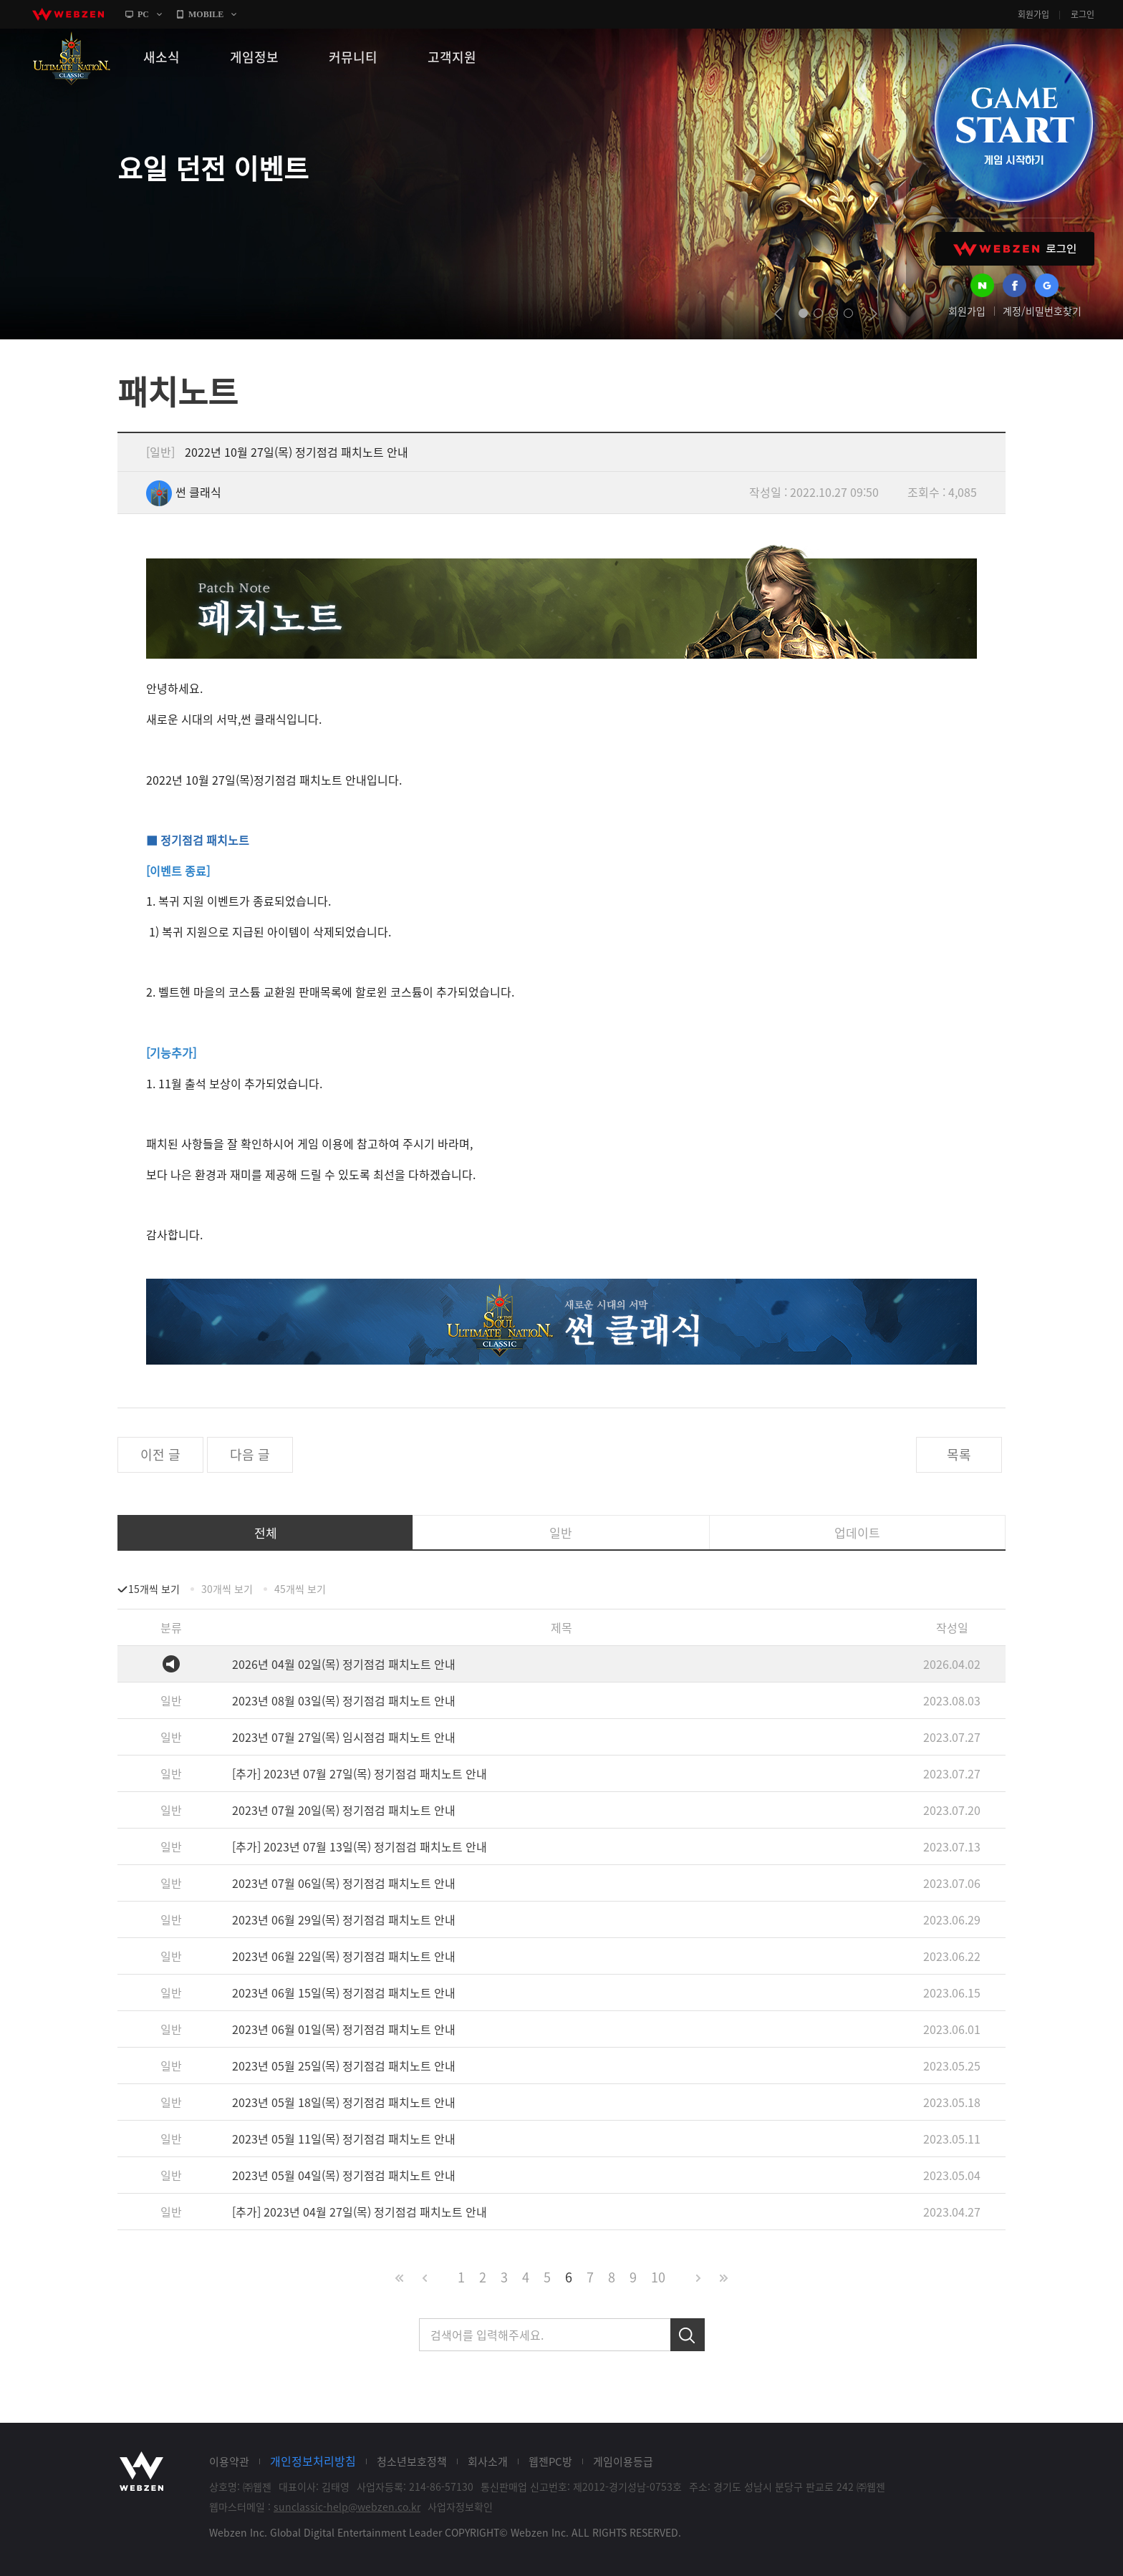 This screenshot has width=1123, height=2576. I want to click on 목록, so click(959, 1454).